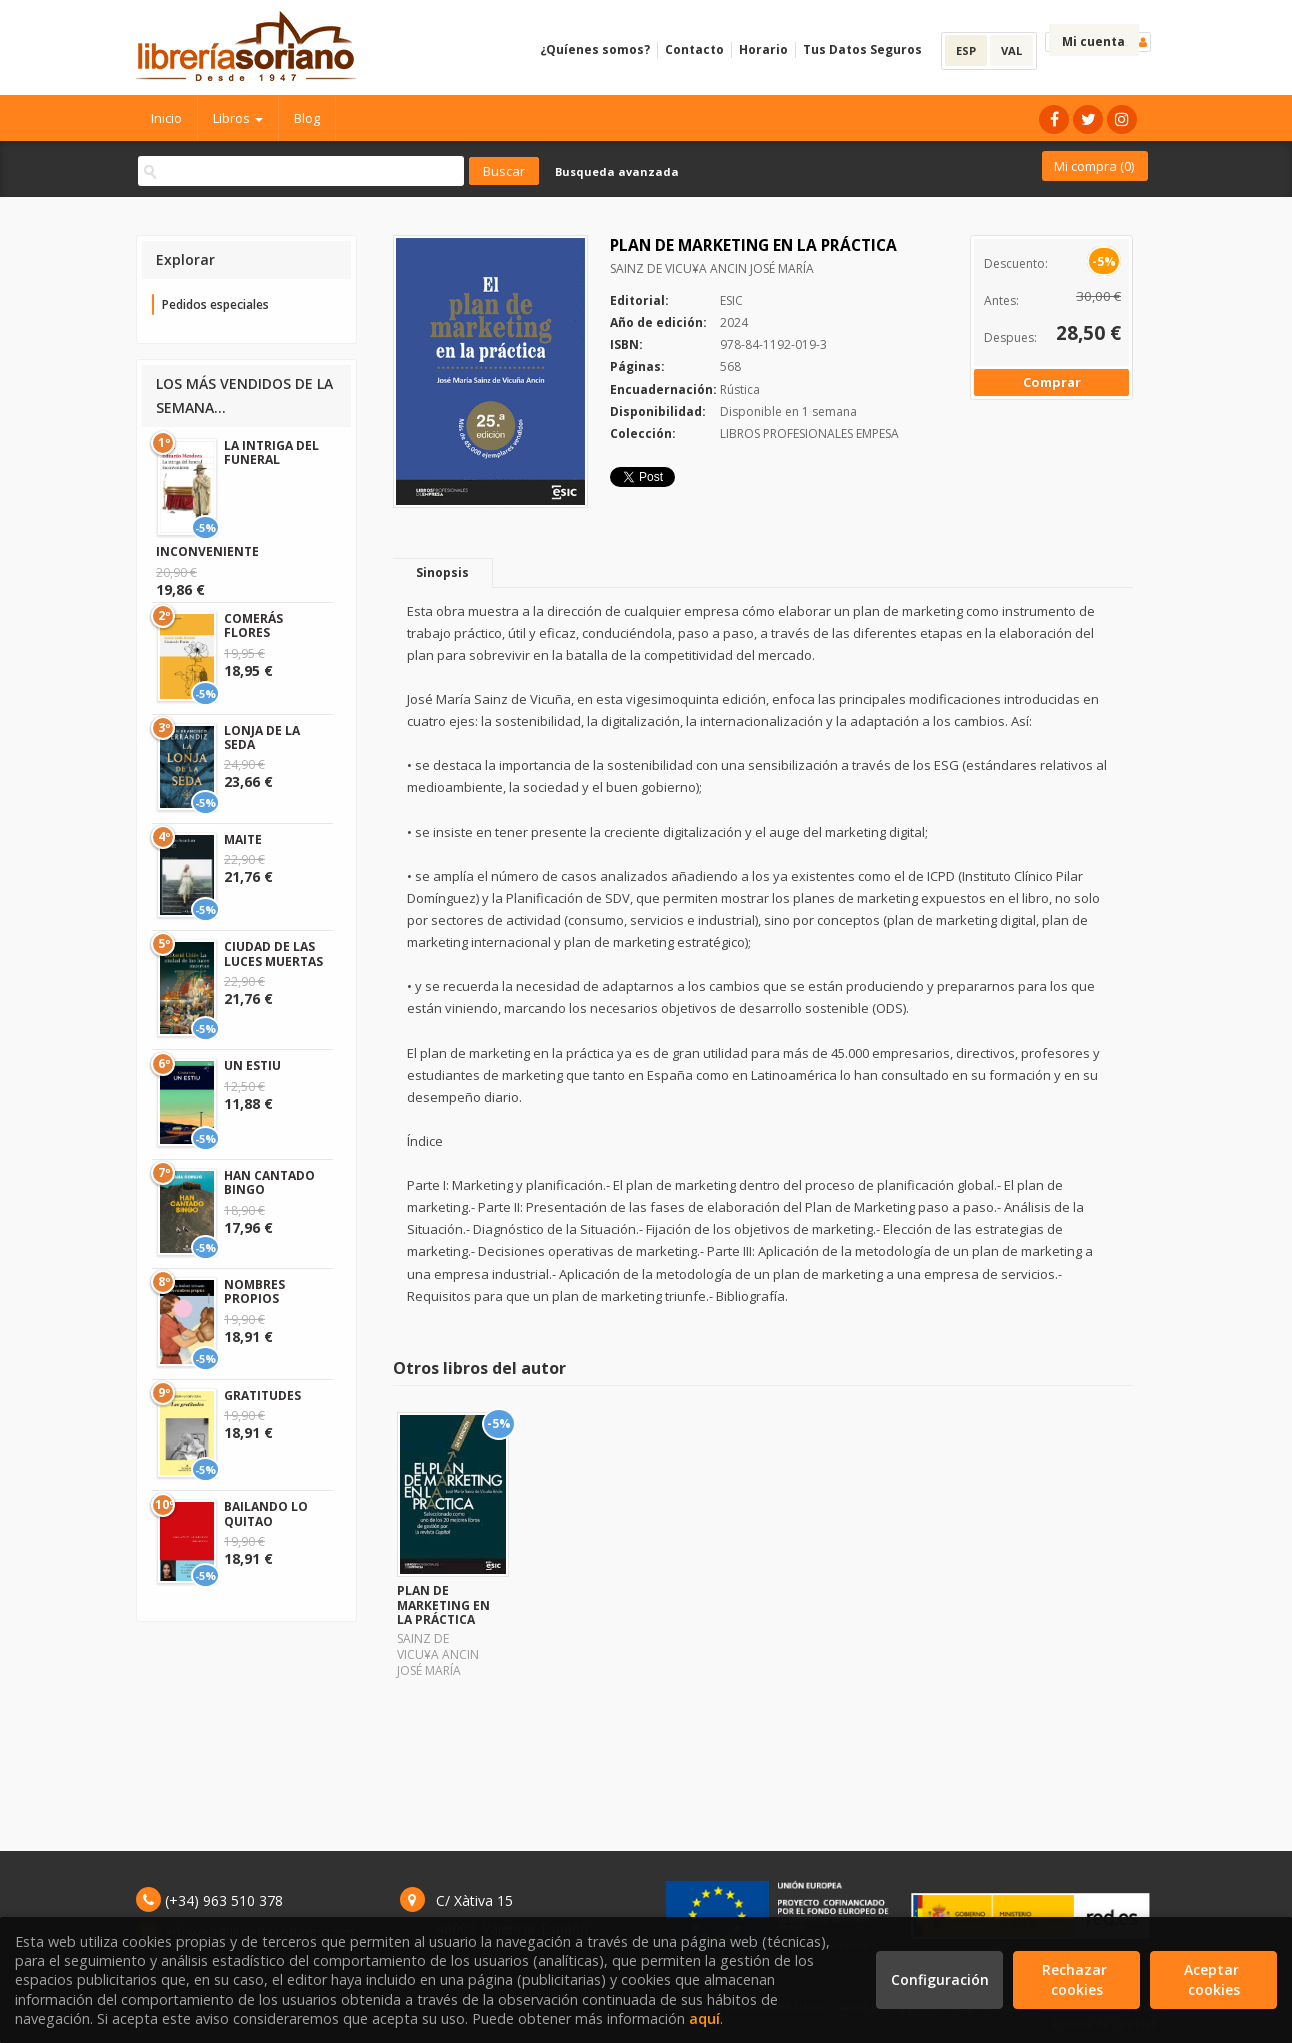 This screenshot has height=2043, width=1292. Describe the element at coordinates (712, 268) in the screenshot. I see `SAINZ DE VICU¥A ANCIN JOSÉ MARÍA` at that location.